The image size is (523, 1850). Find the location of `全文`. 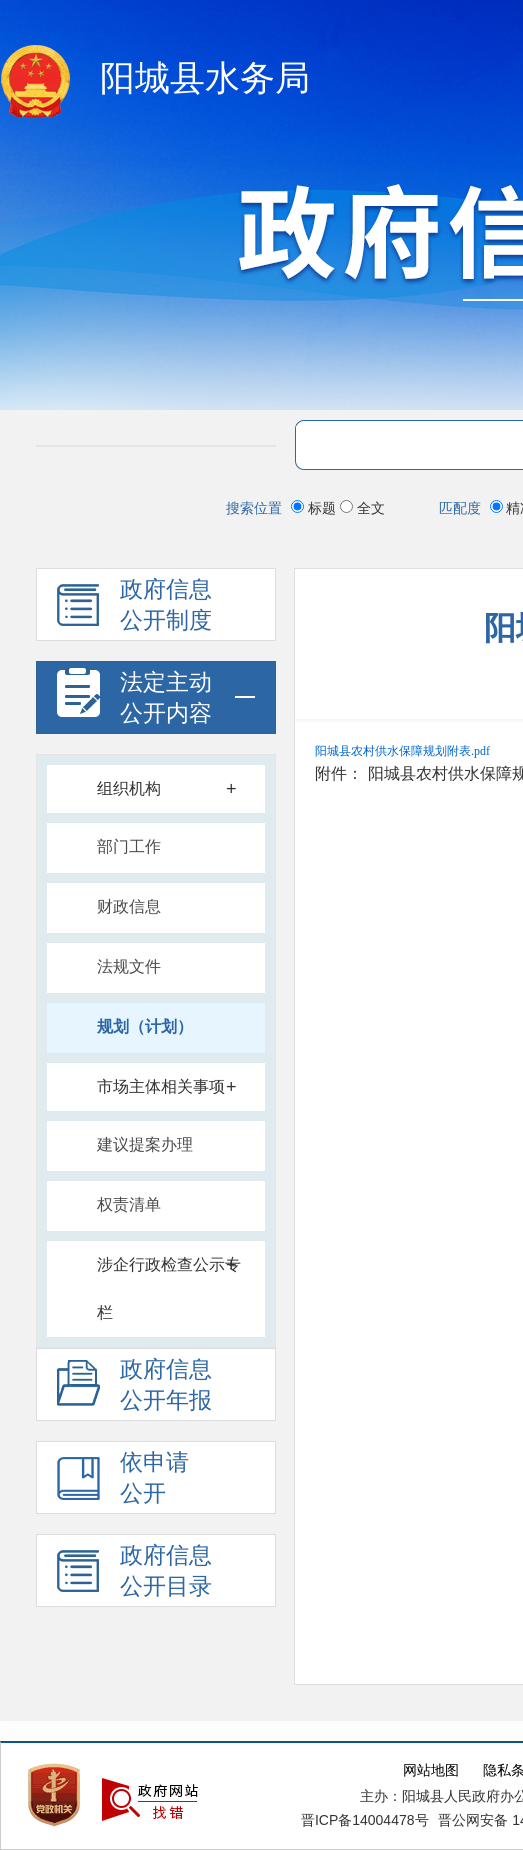

全文 is located at coordinates (362, 508).